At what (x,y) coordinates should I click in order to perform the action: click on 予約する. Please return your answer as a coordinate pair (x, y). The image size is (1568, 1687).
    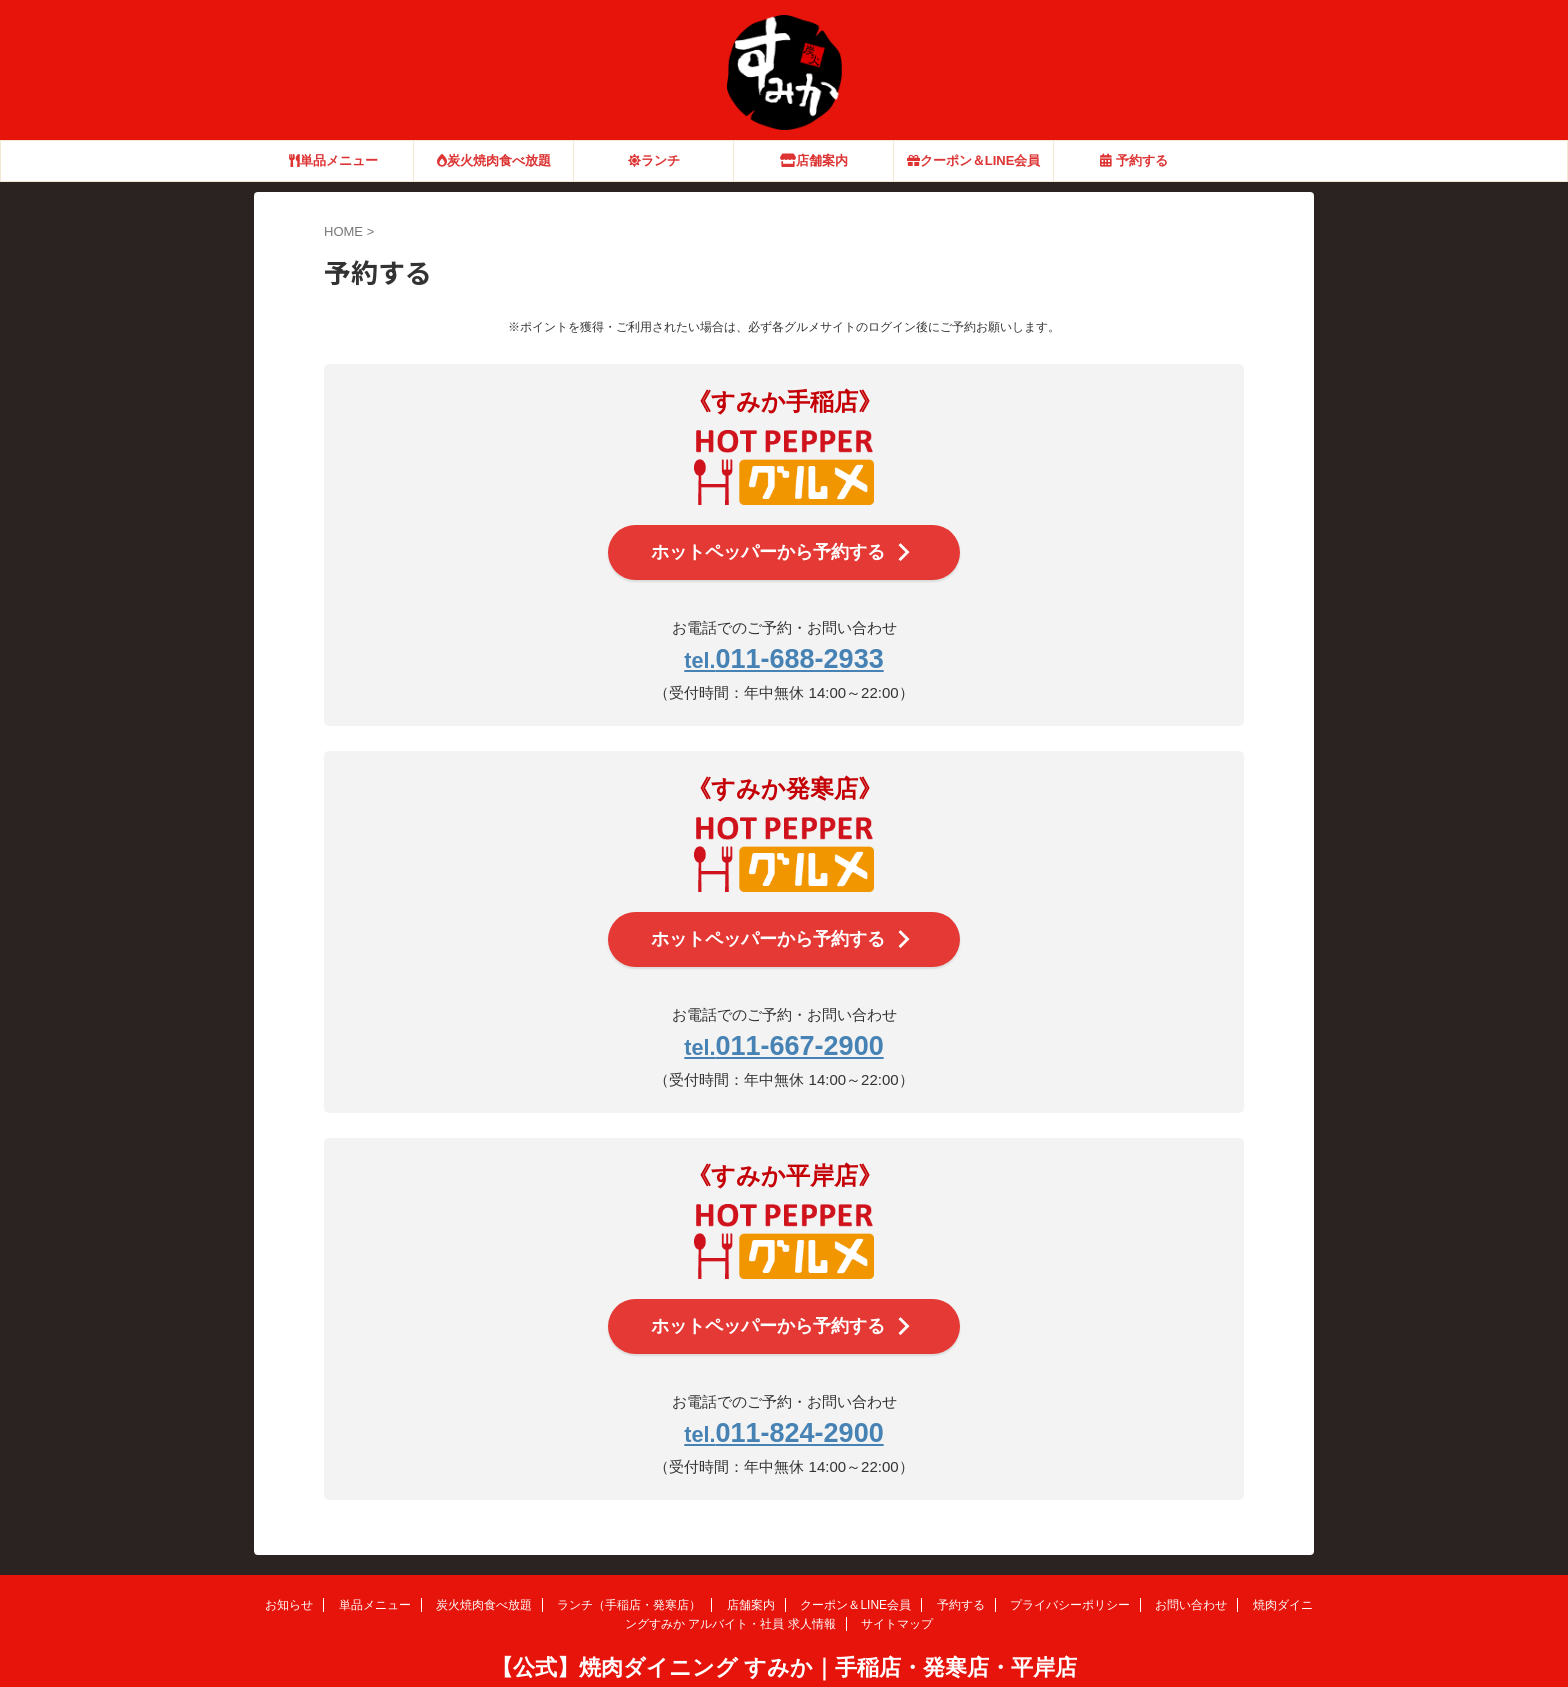
    Looking at the image, I should click on (1134, 160).